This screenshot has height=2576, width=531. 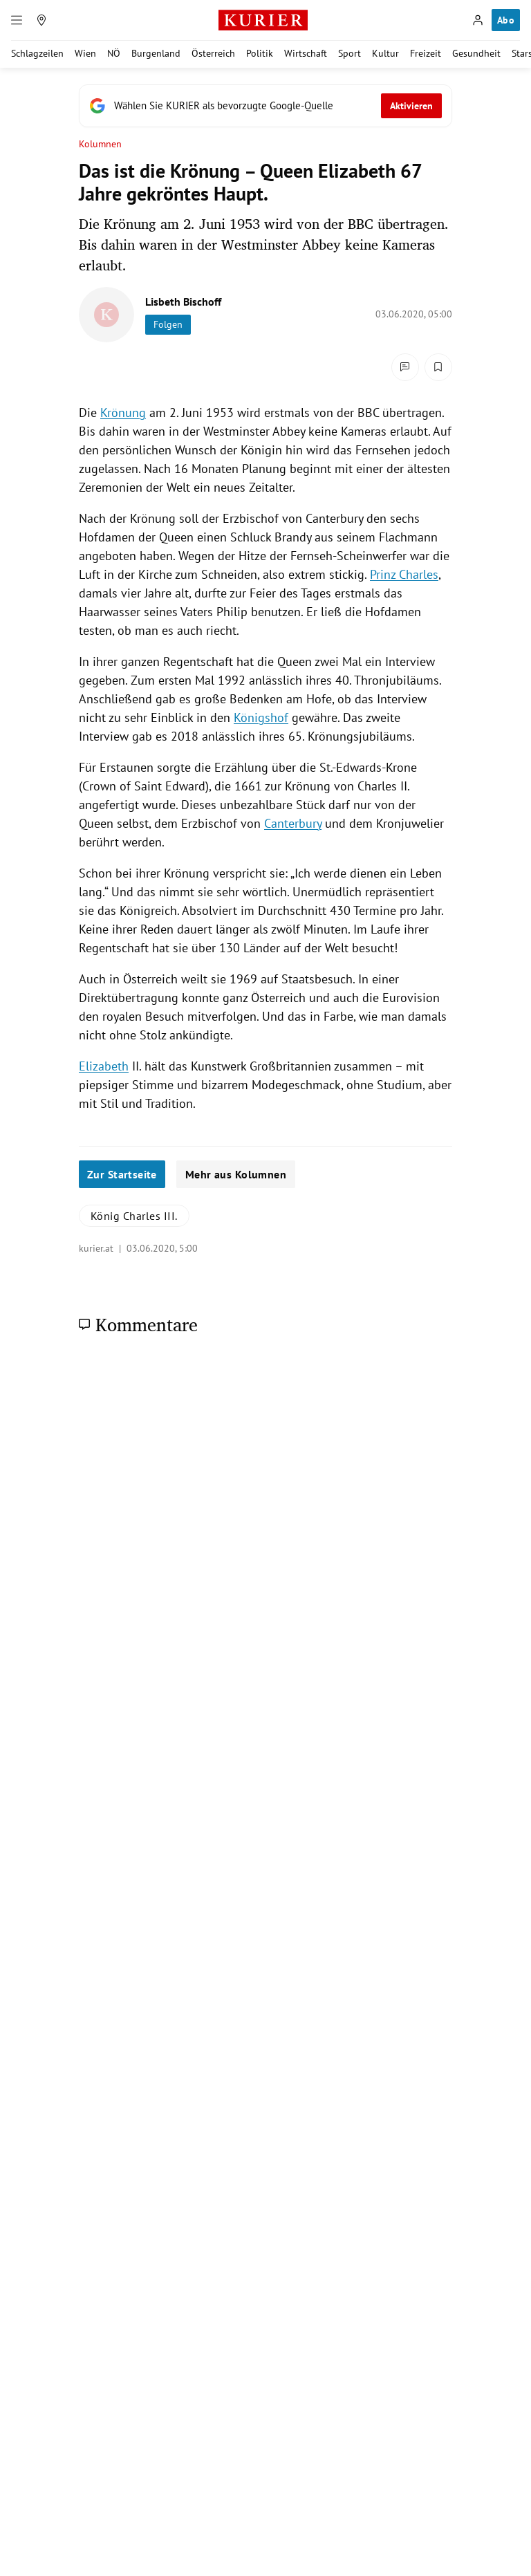 What do you see at coordinates (438, 367) in the screenshot?
I see `[Merken. Artikel ist nicht gespeichert.]` at bounding box center [438, 367].